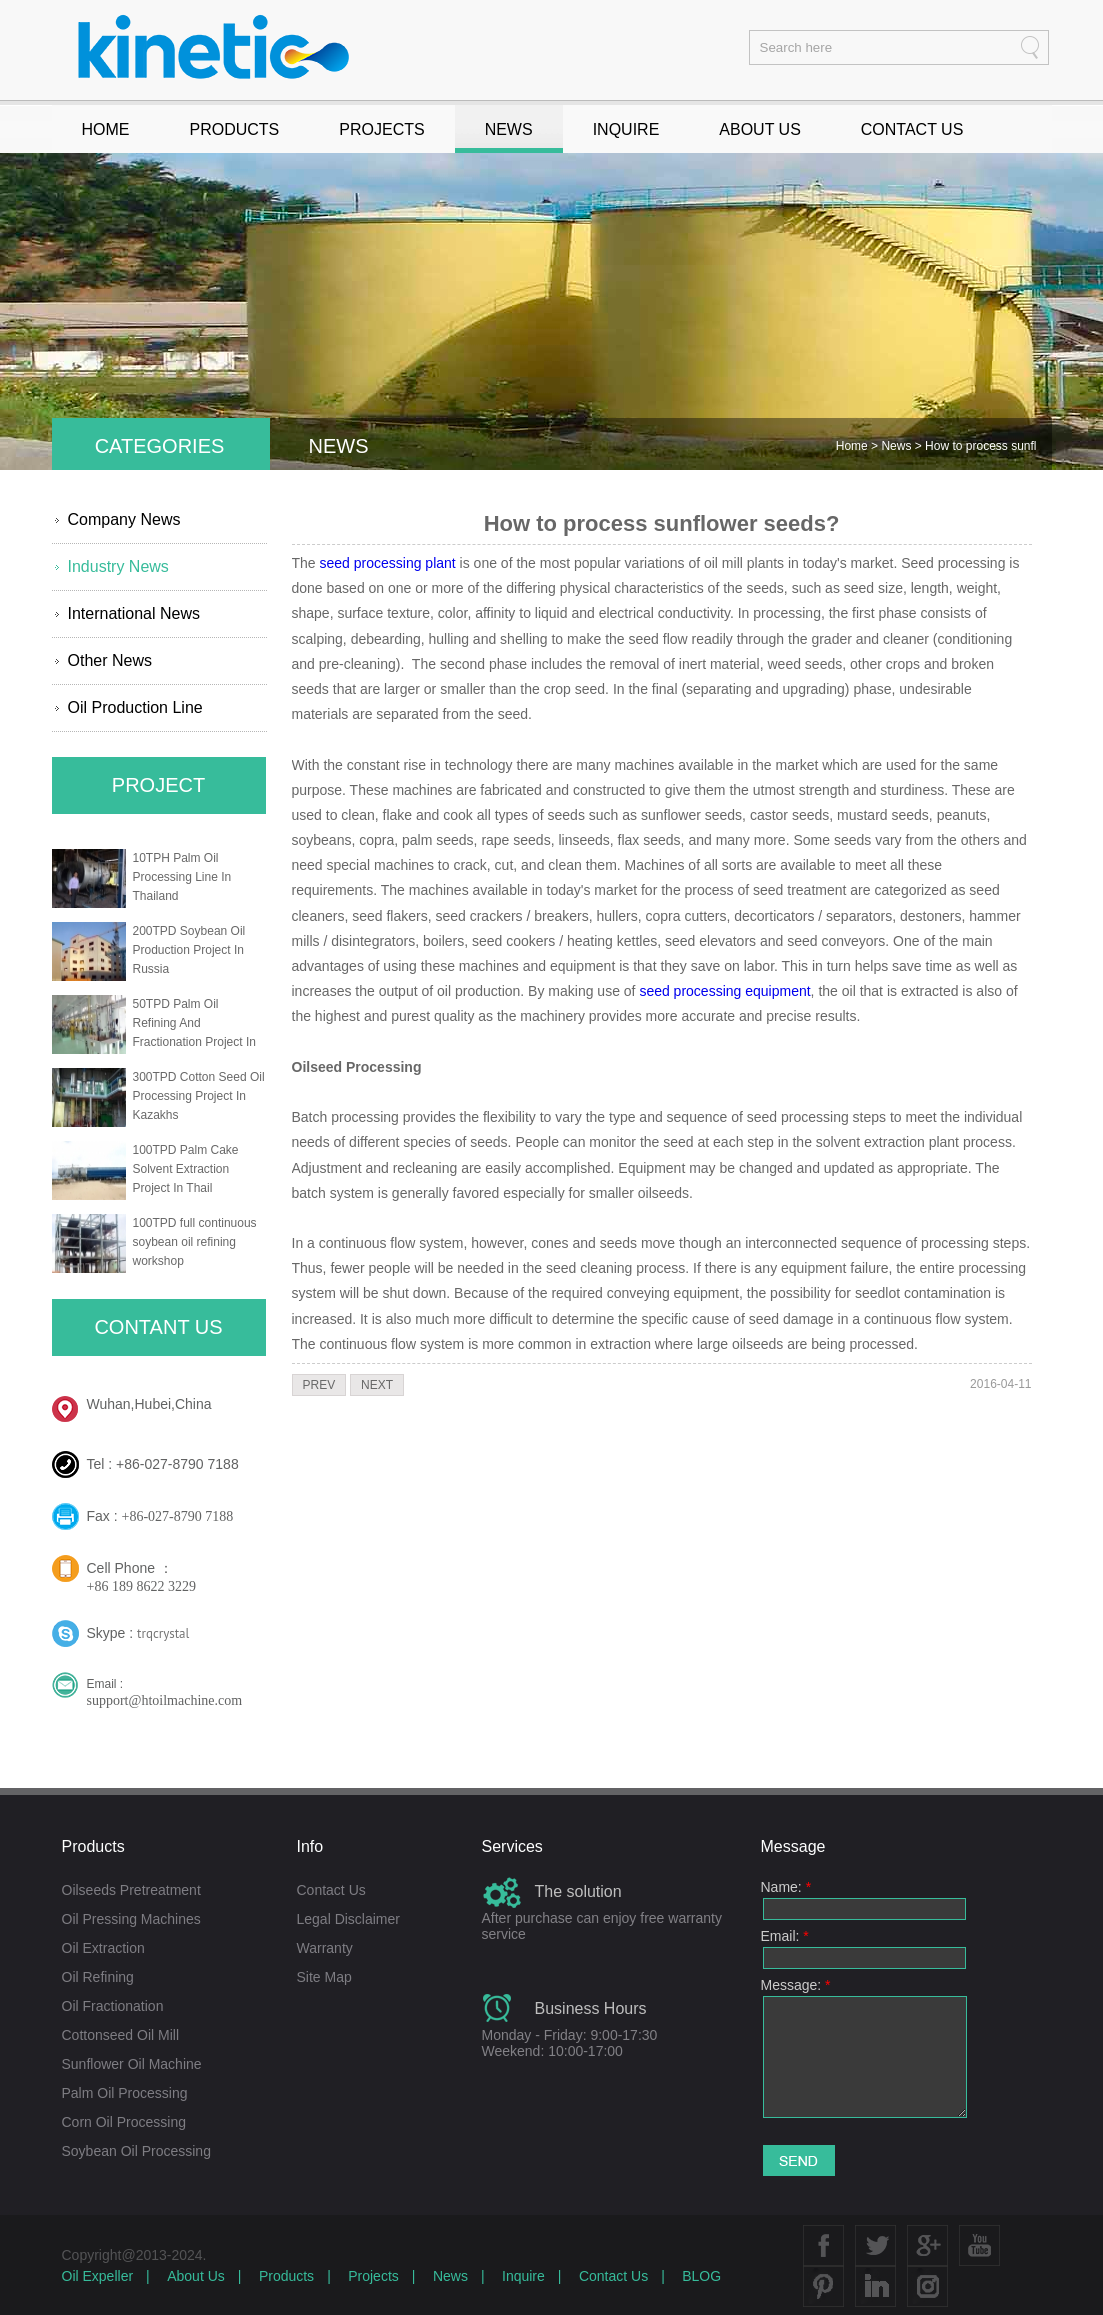 The width and height of the screenshot is (1103, 2315). Describe the element at coordinates (388, 563) in the screenshot. I see `seed processing plant` at that location.